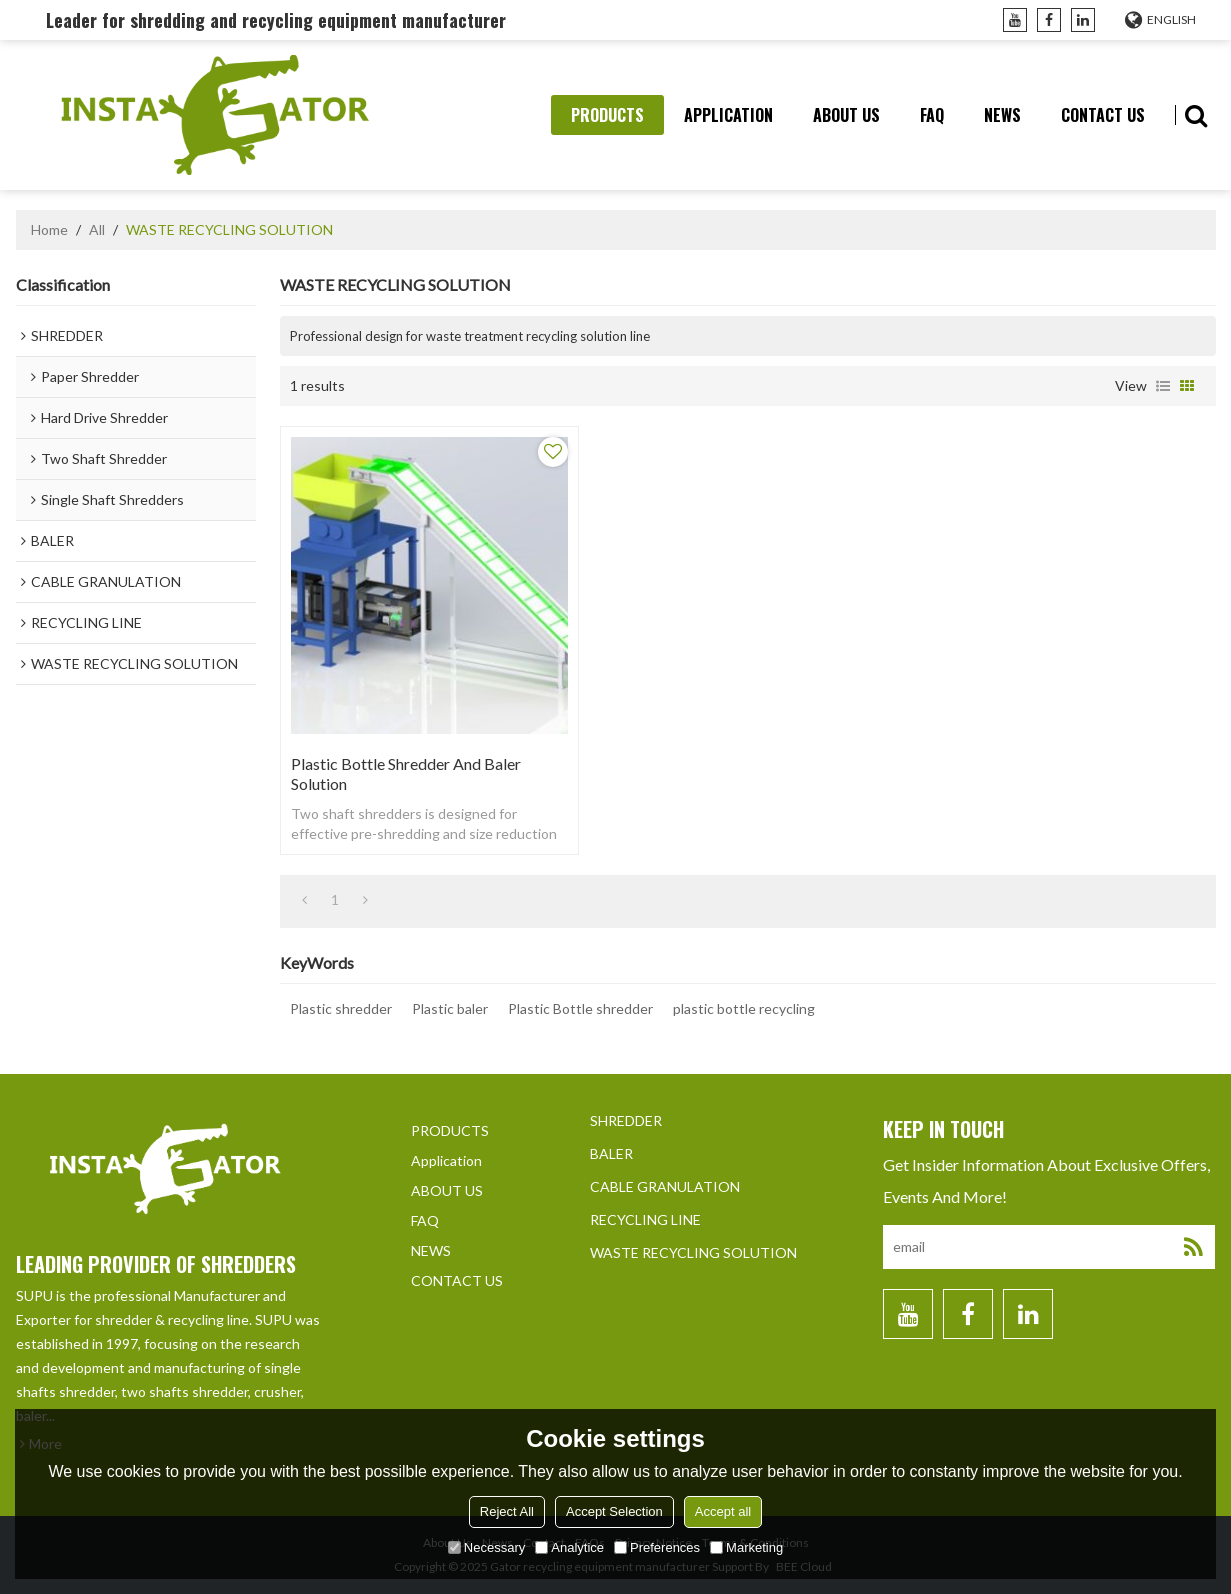  I want to click on Reject All, so click(507, 1511).